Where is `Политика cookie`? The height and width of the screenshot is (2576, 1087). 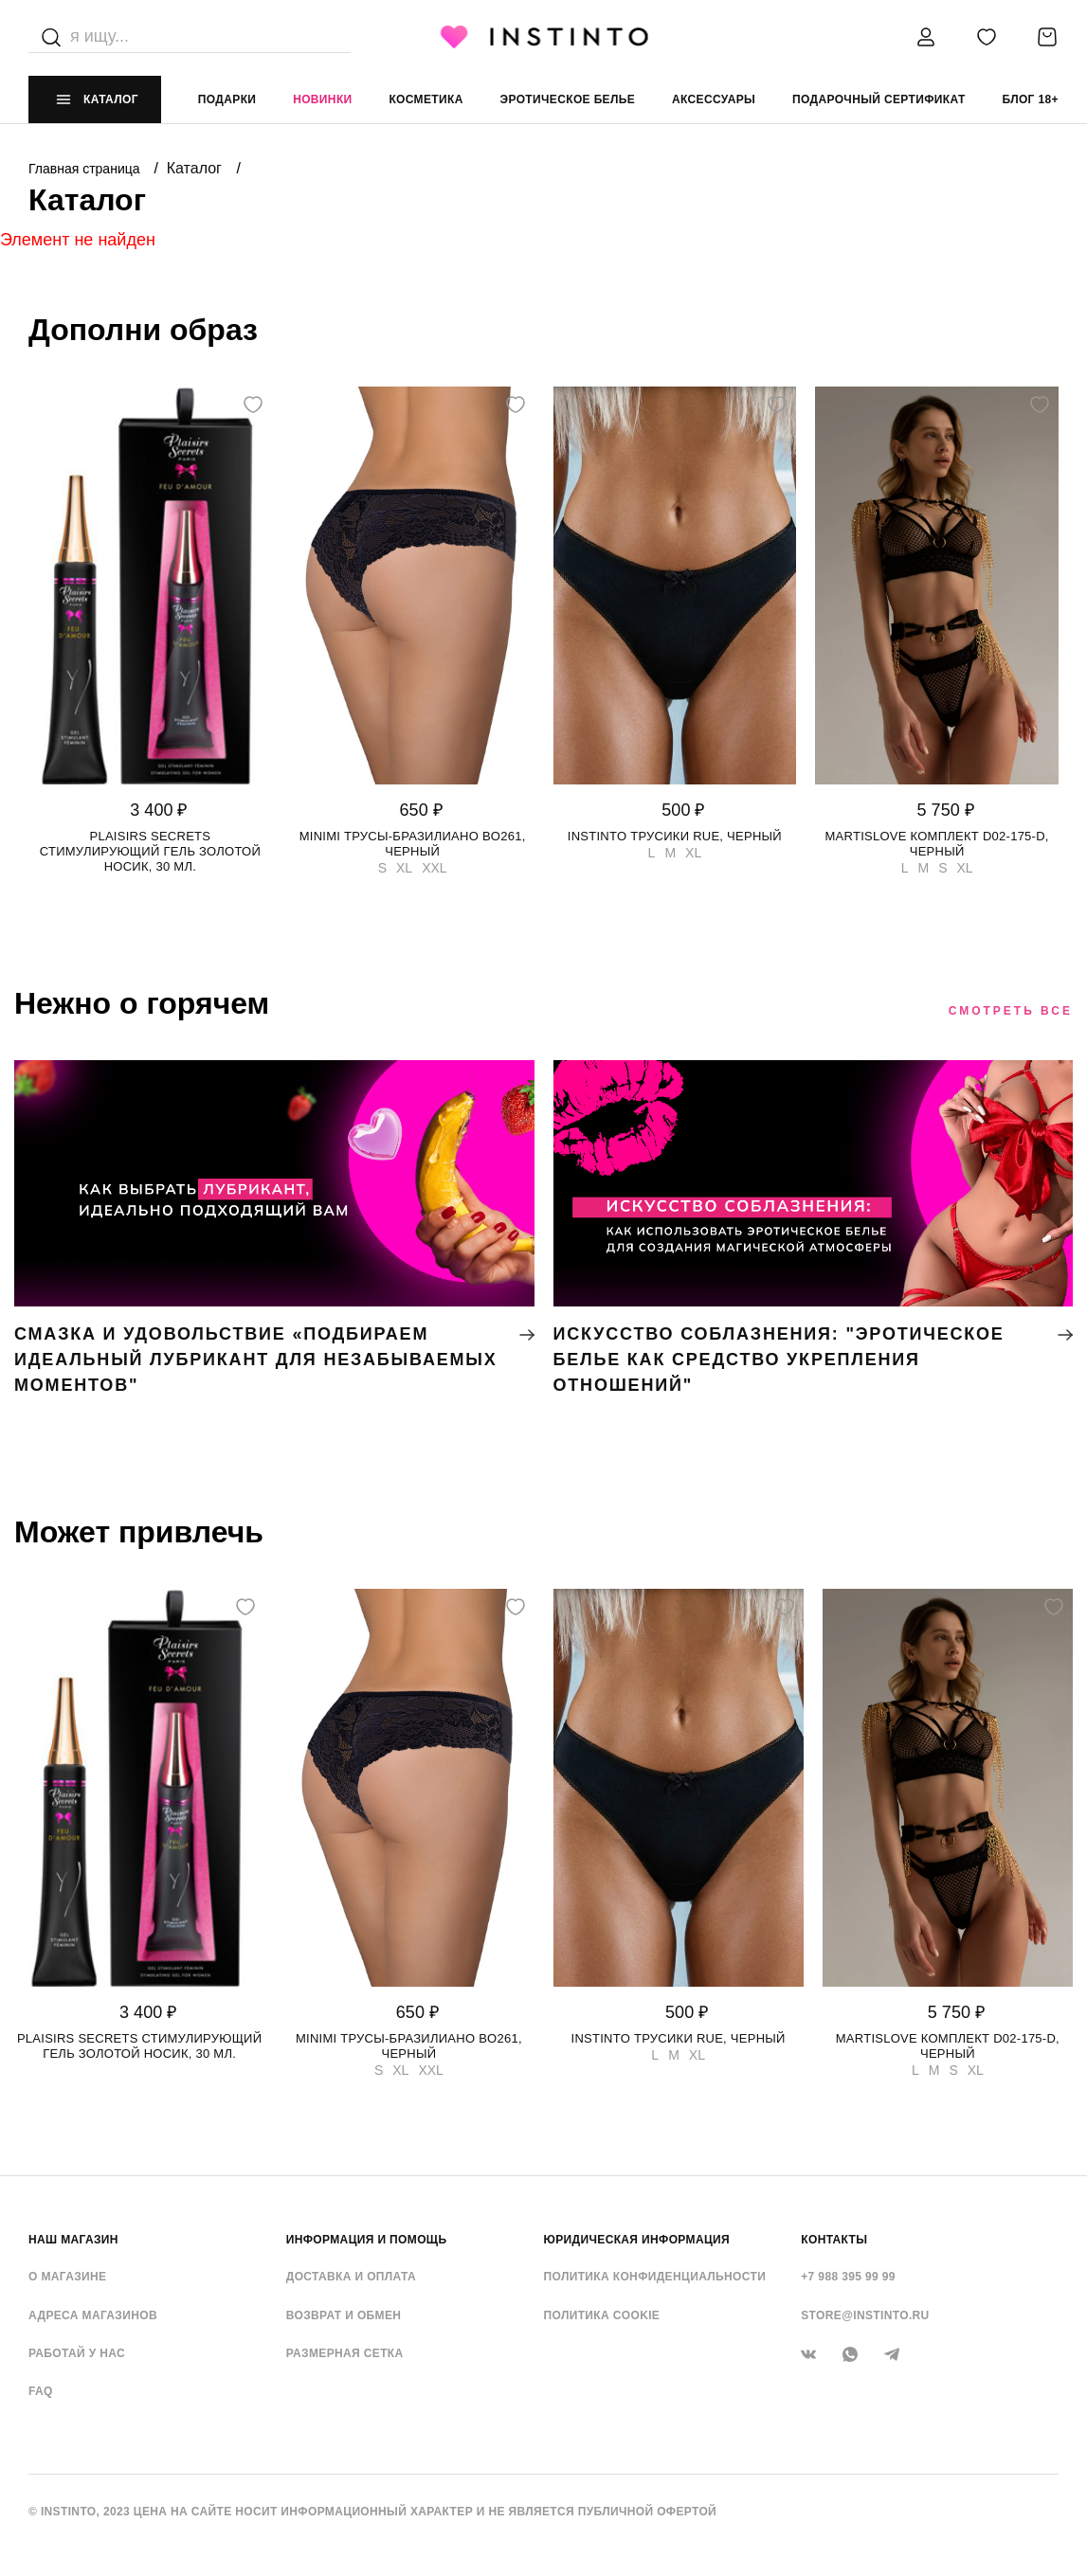
Политика cookie is located at coordinates (602, 2315).